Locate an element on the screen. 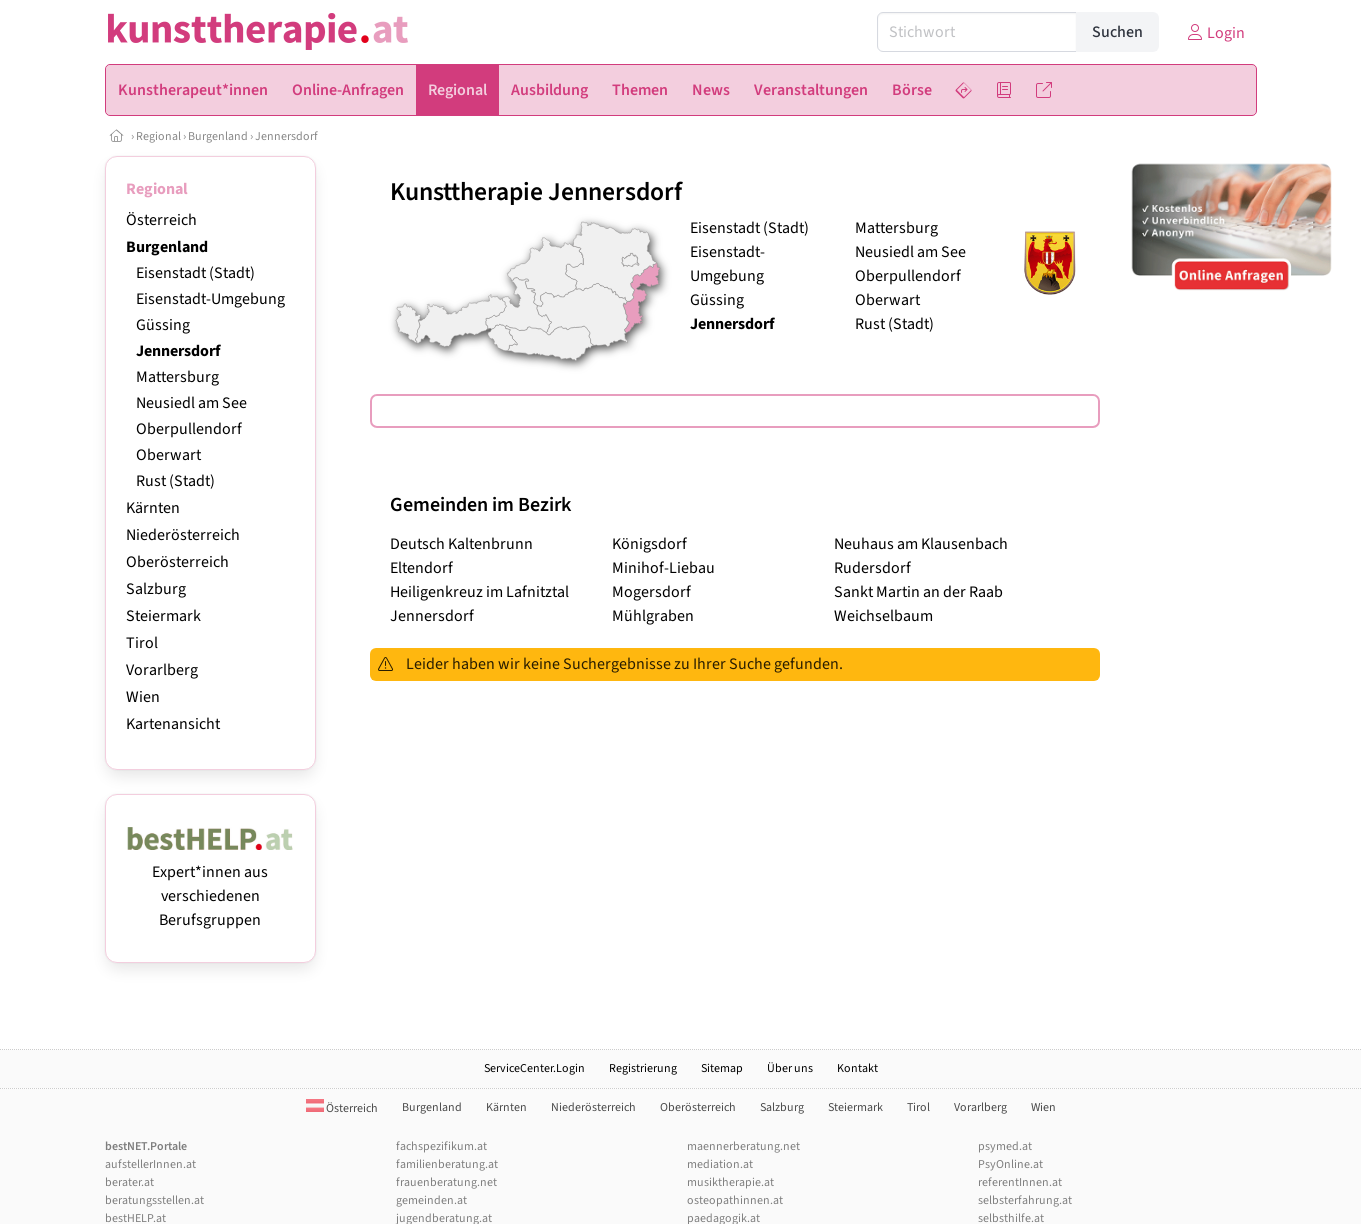 Image resolution: width=1361 pixels, height=1224 pixels. psymed.at is located at coordinates (1005, 1146).